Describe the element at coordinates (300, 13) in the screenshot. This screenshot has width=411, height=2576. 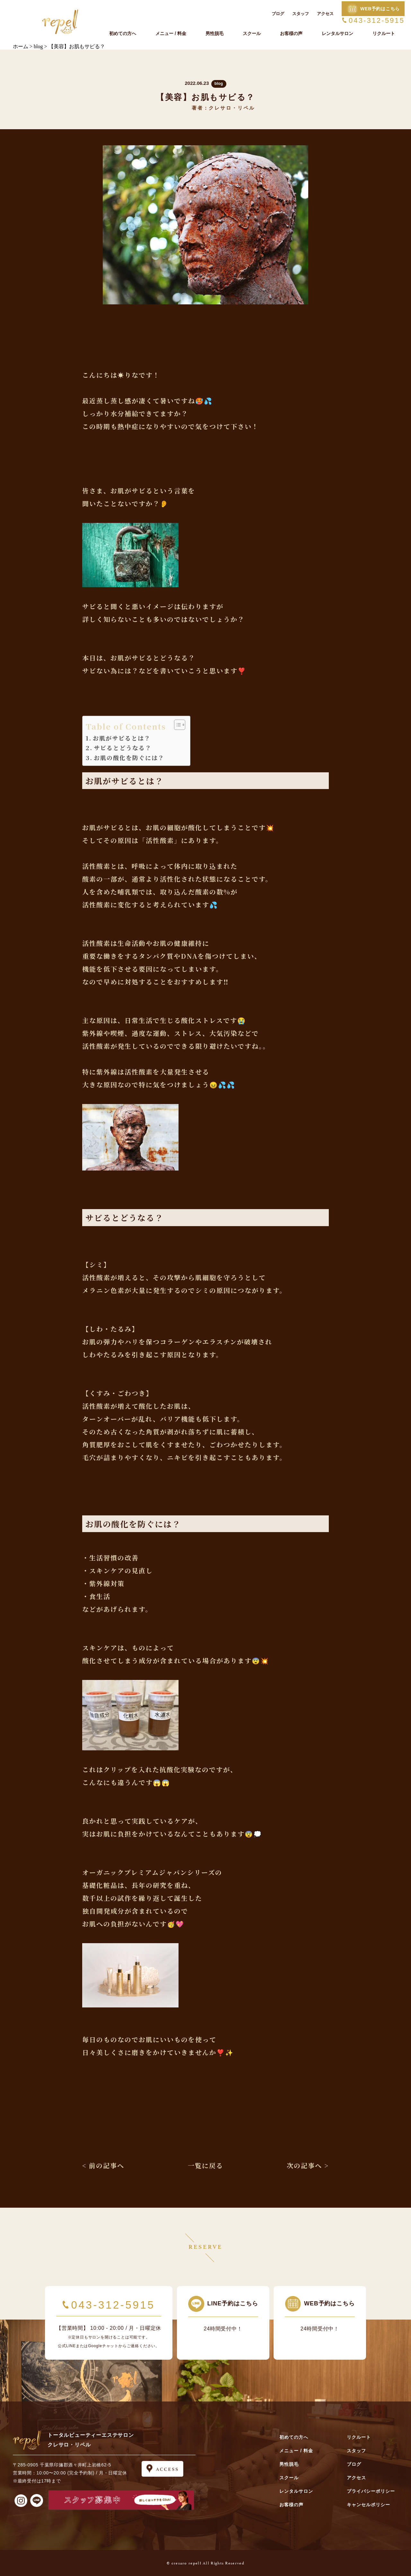
I see `スタッフ` at that location.